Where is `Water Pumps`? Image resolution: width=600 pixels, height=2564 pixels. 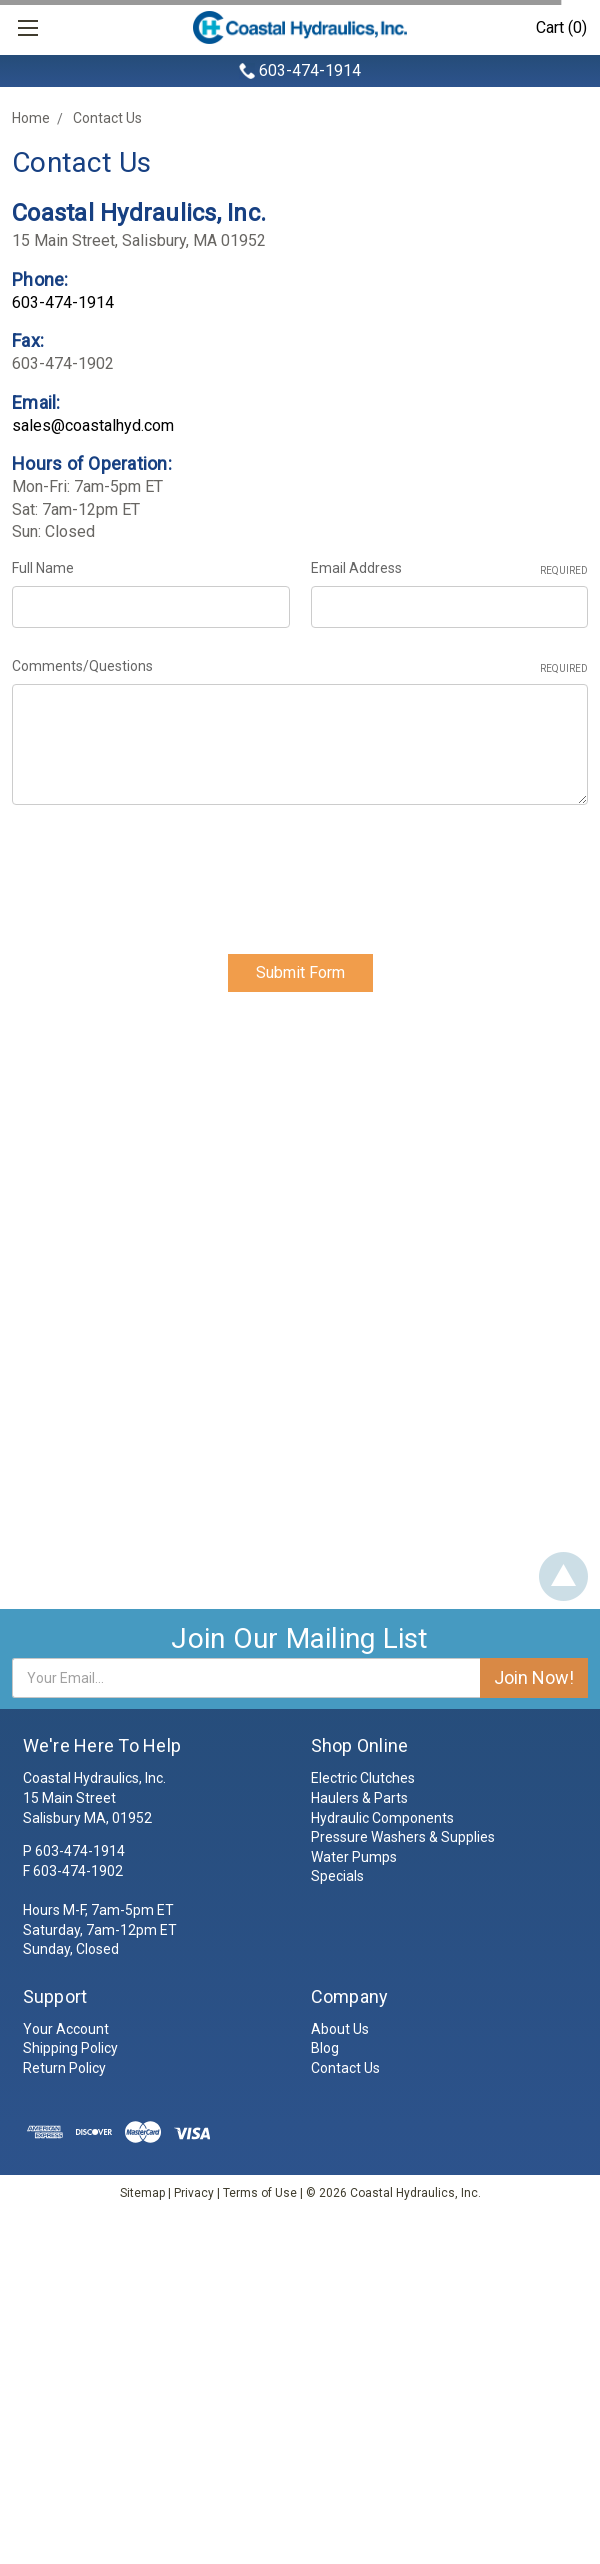
Water Pumps is located at coordinates (354, 1857).